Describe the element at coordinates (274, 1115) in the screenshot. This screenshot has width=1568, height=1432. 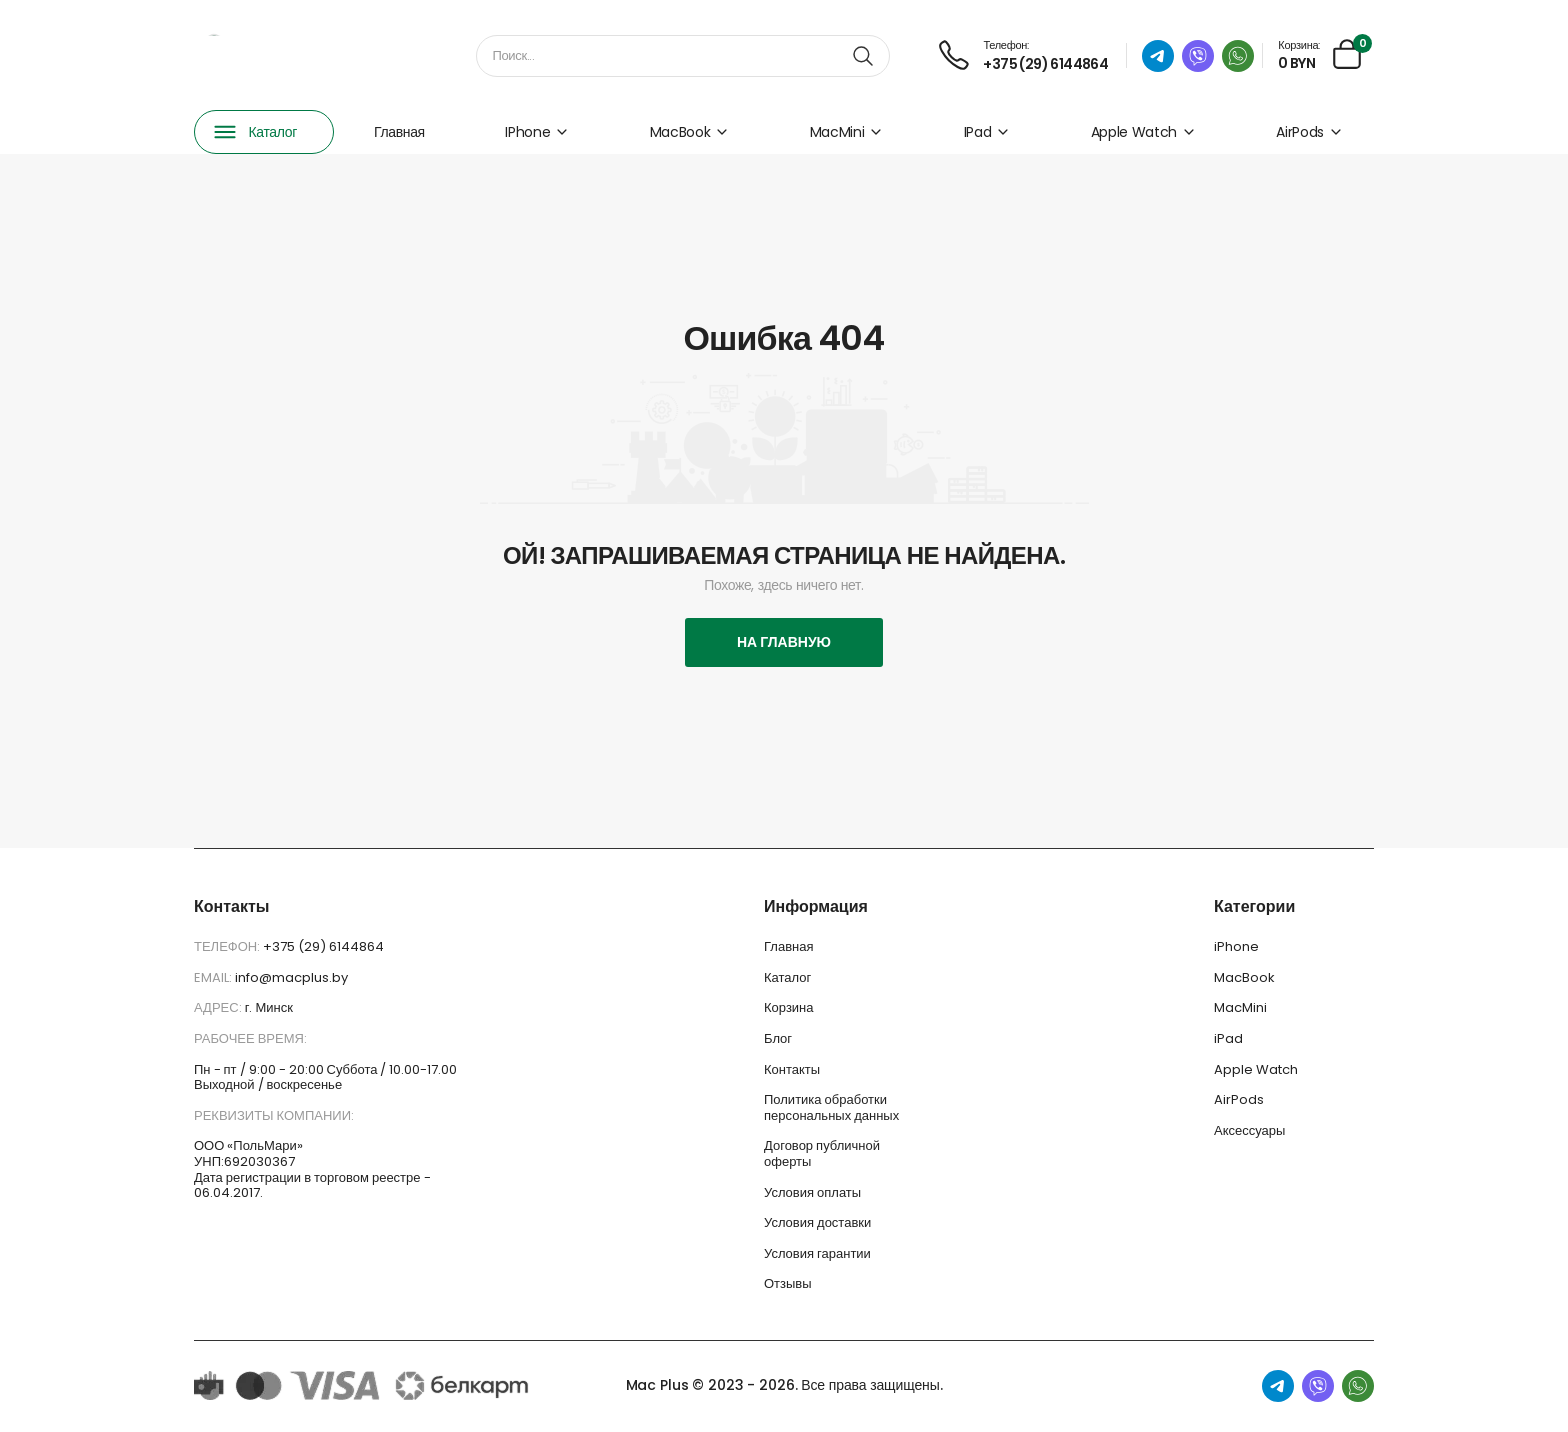
I see `Реквизиты компании:` at that location.